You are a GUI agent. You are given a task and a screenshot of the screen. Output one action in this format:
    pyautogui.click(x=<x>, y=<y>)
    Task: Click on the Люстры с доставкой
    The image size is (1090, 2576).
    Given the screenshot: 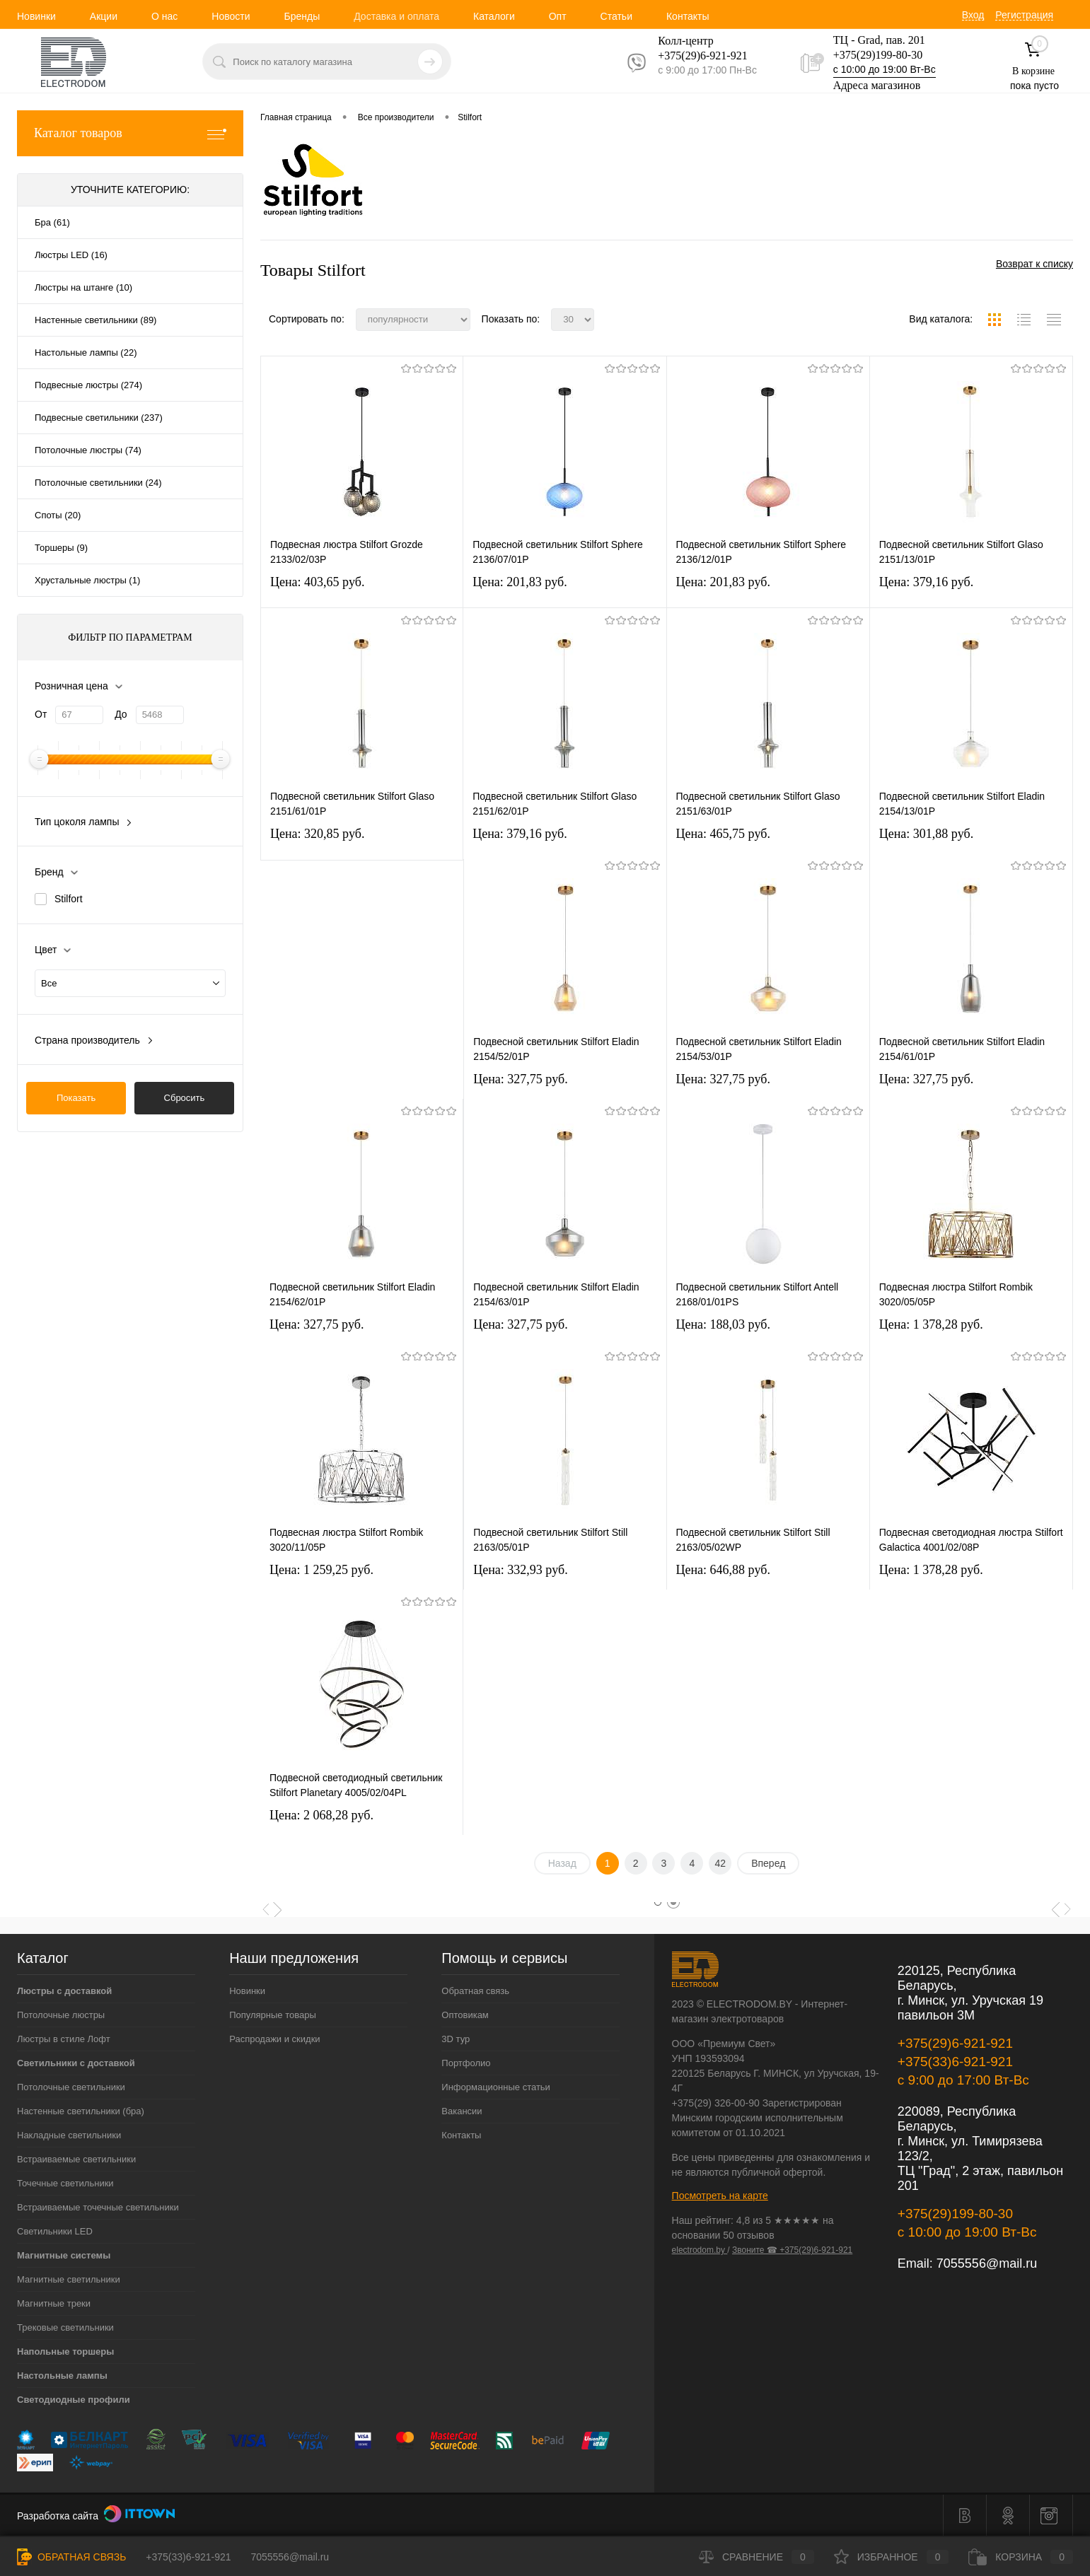 What is the action you would take?
    pyautogui.click(x=64, y=1991)
    